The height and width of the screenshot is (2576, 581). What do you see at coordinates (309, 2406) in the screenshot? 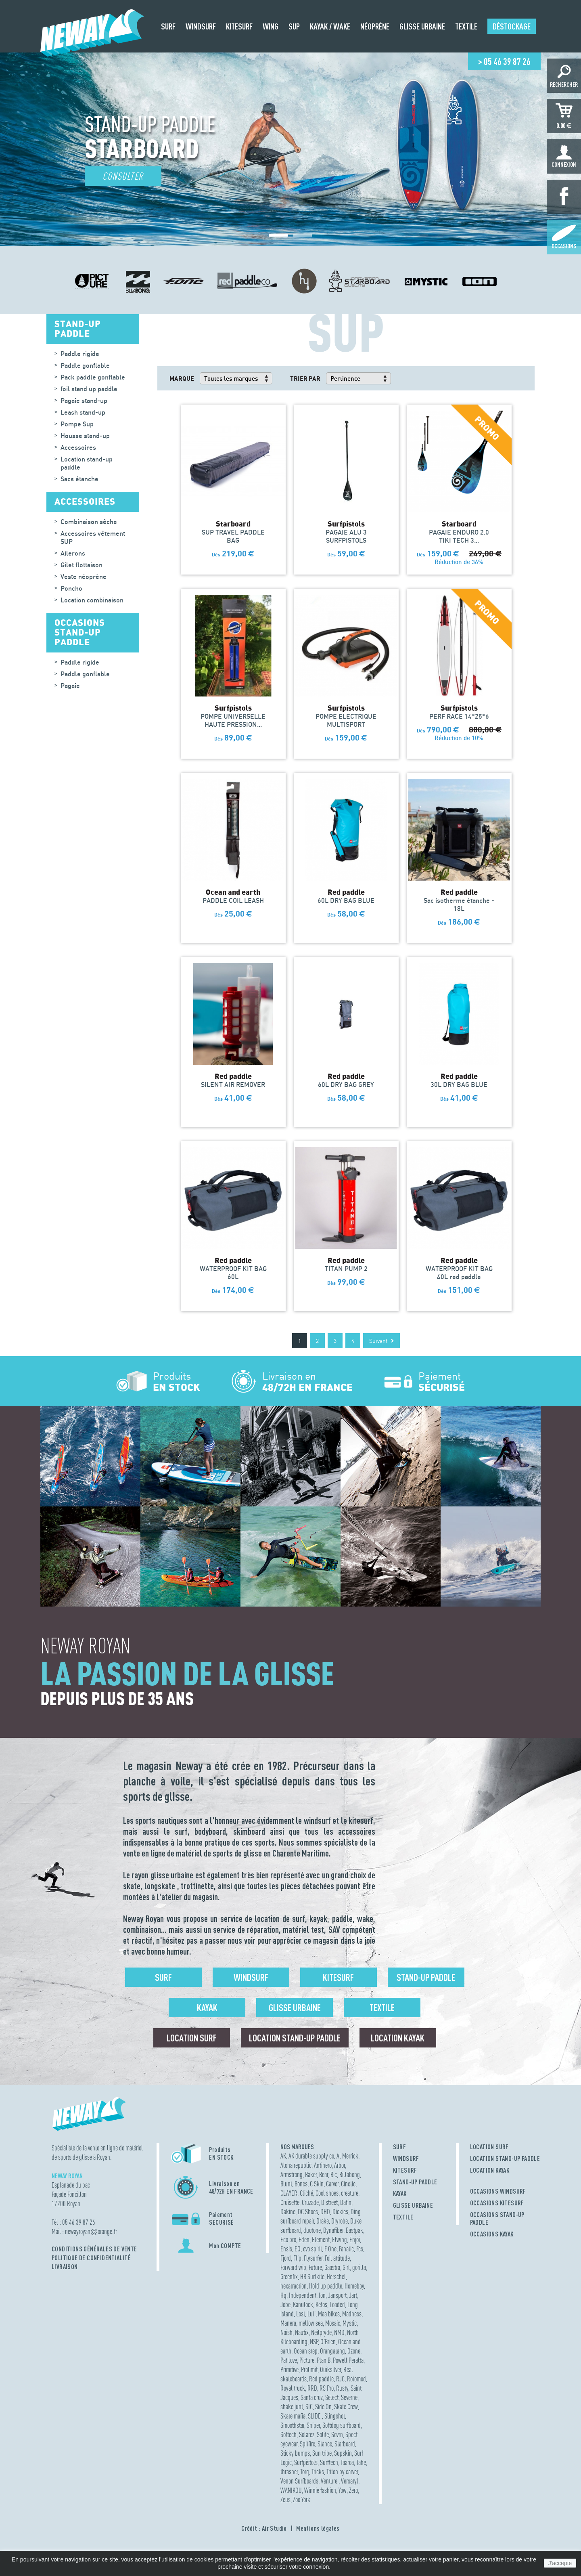
I see `SIC` at bounding box center [309, 2406].